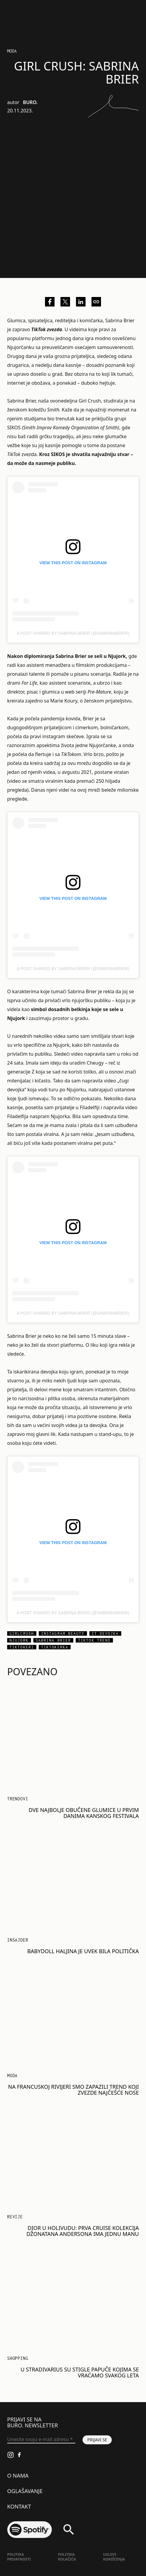 The height and width of the screenshot is (2576, 146). What do you see at coordinates (12, 51) in the screenshot?
I see `MODA` at bounding box center [12, 51].